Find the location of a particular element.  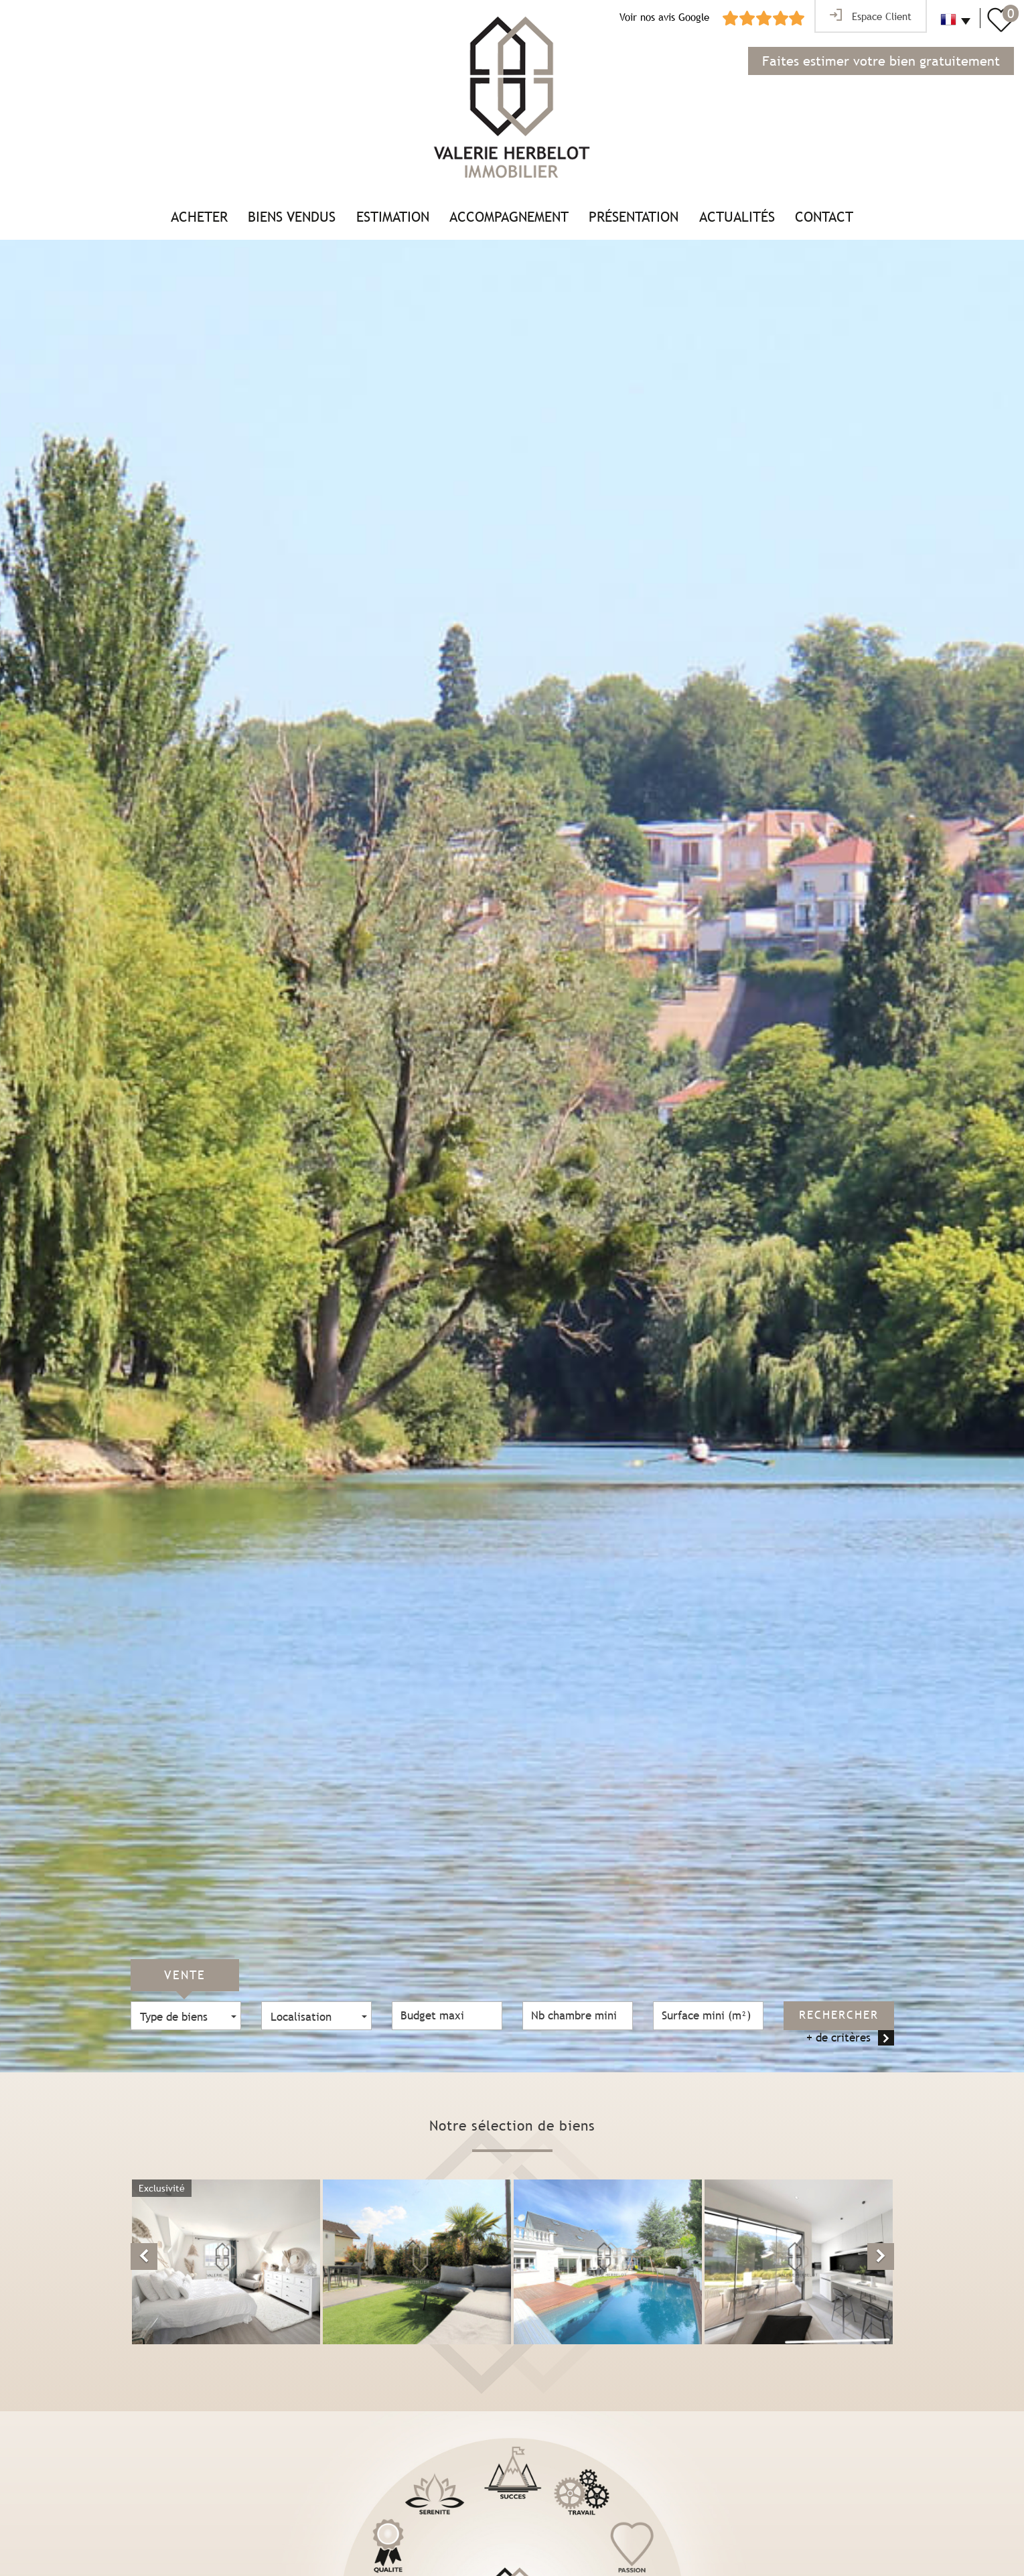

Rechercher is located at coordinates (839, 2014).